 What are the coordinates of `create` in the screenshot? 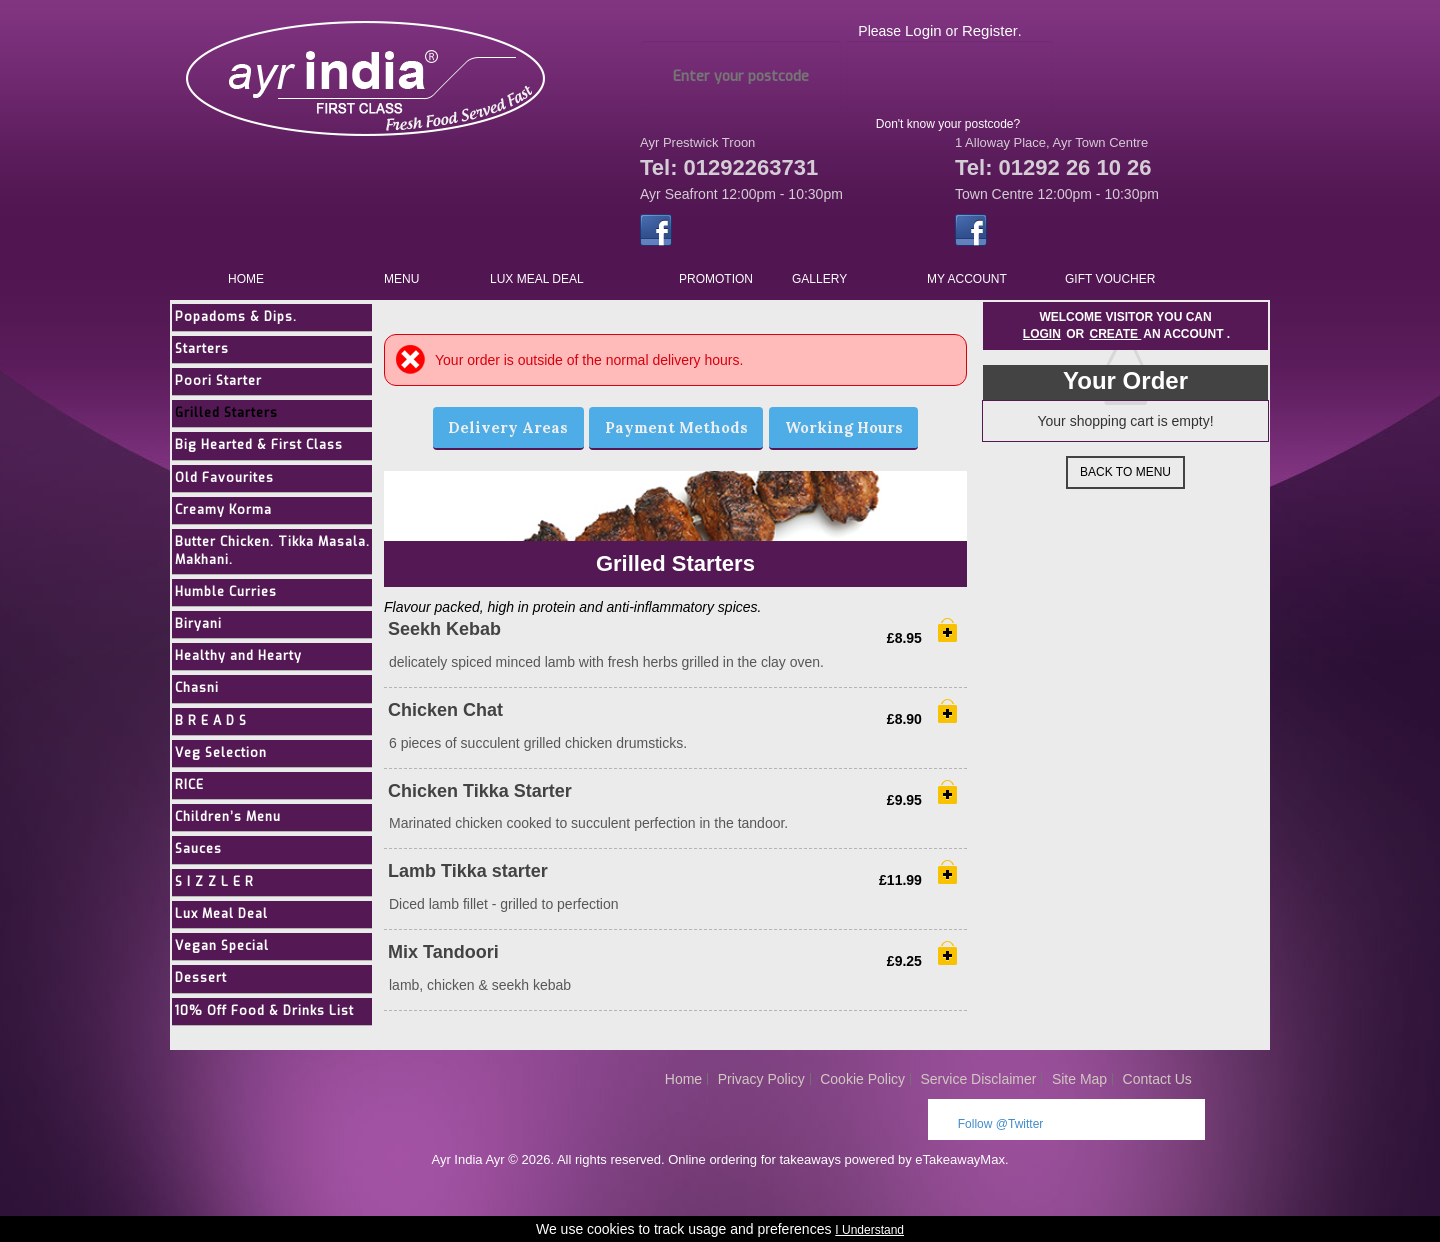 It's located at (1116, 334).